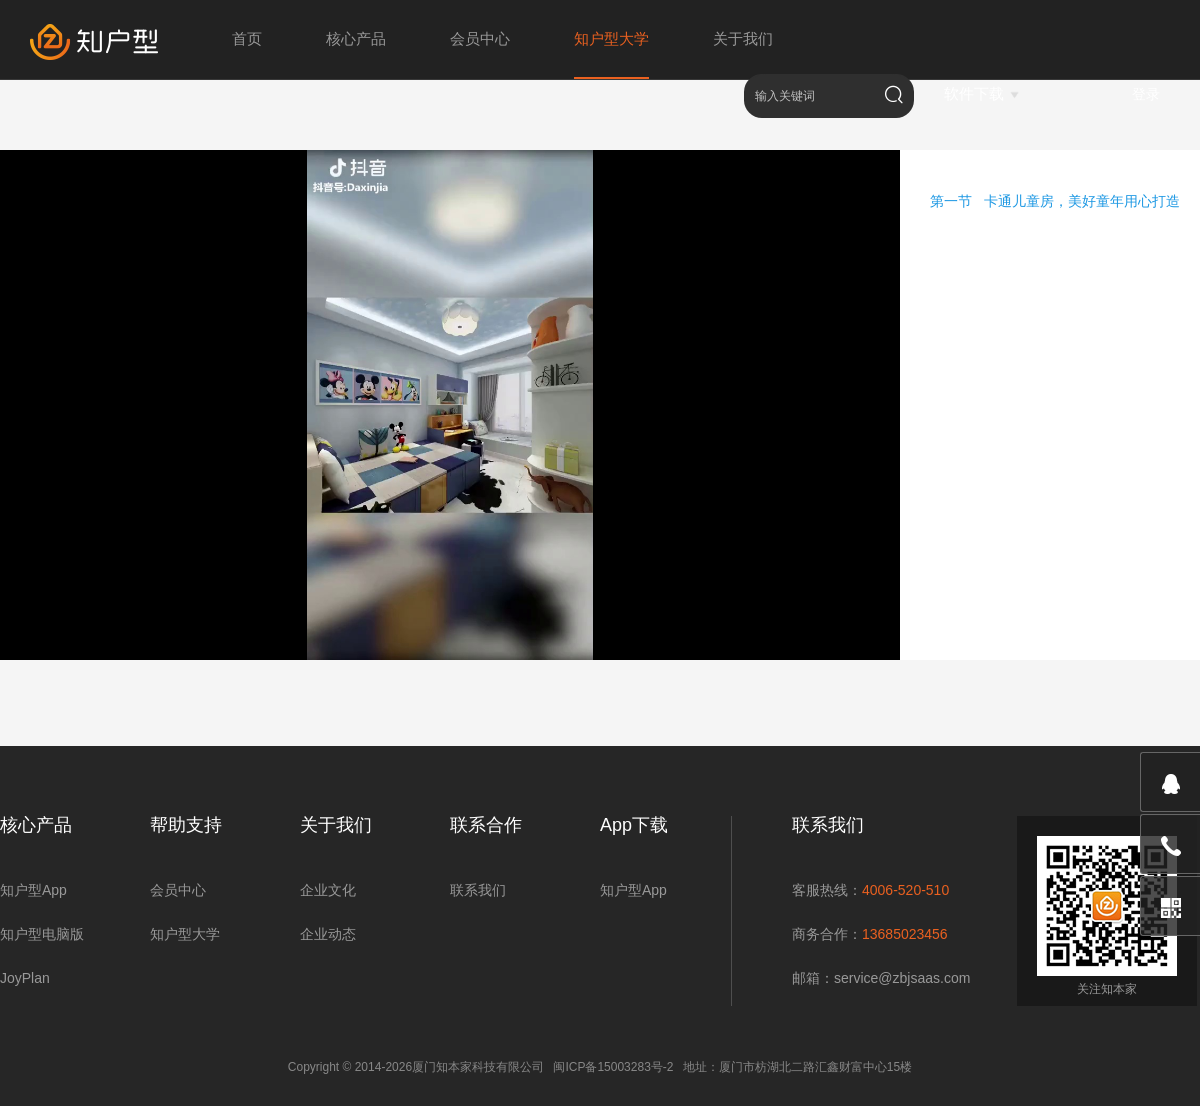 This screenshot has height=1106, width=1200. Describe the element at coordinates (478, 890) in the screenshot. I see `联系我们` at that location.